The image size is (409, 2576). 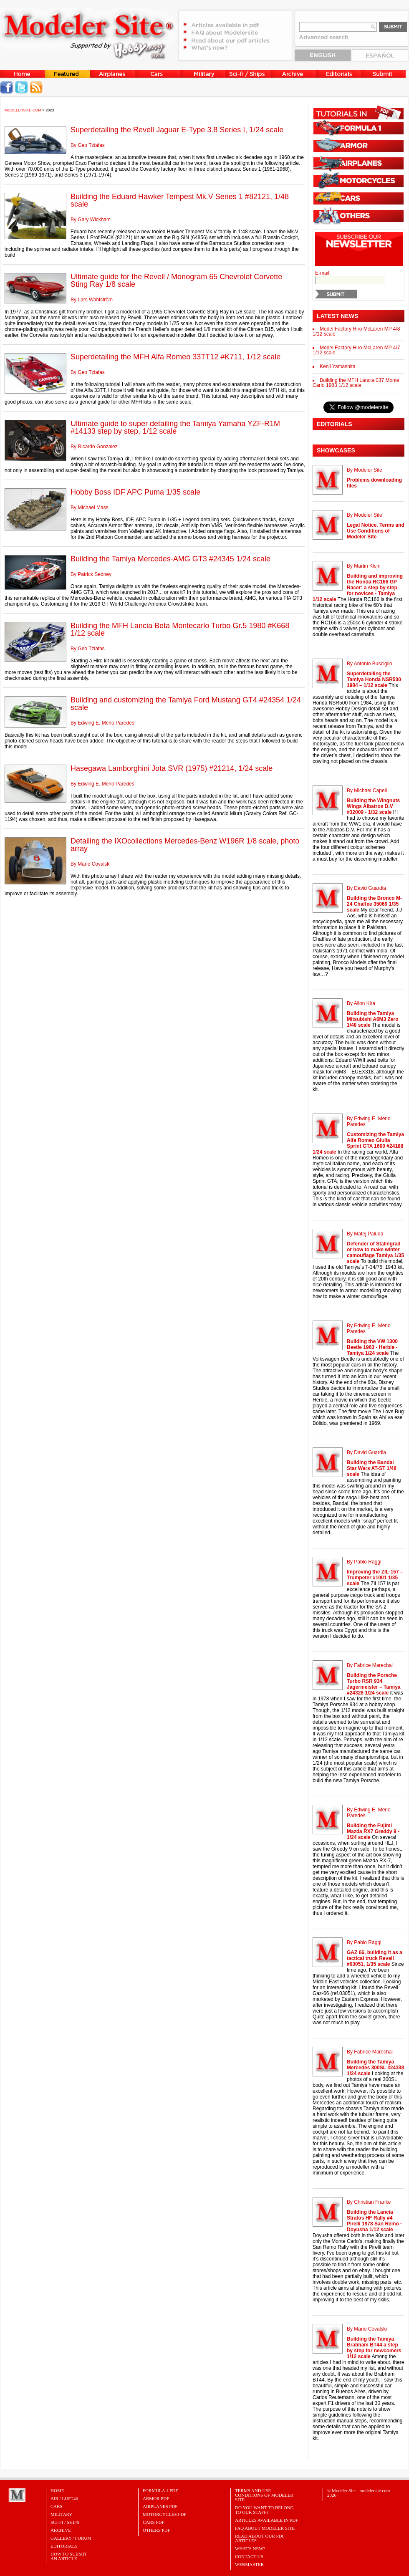 I want to click on Gallery / Forum, so click(x=70, y=2538).